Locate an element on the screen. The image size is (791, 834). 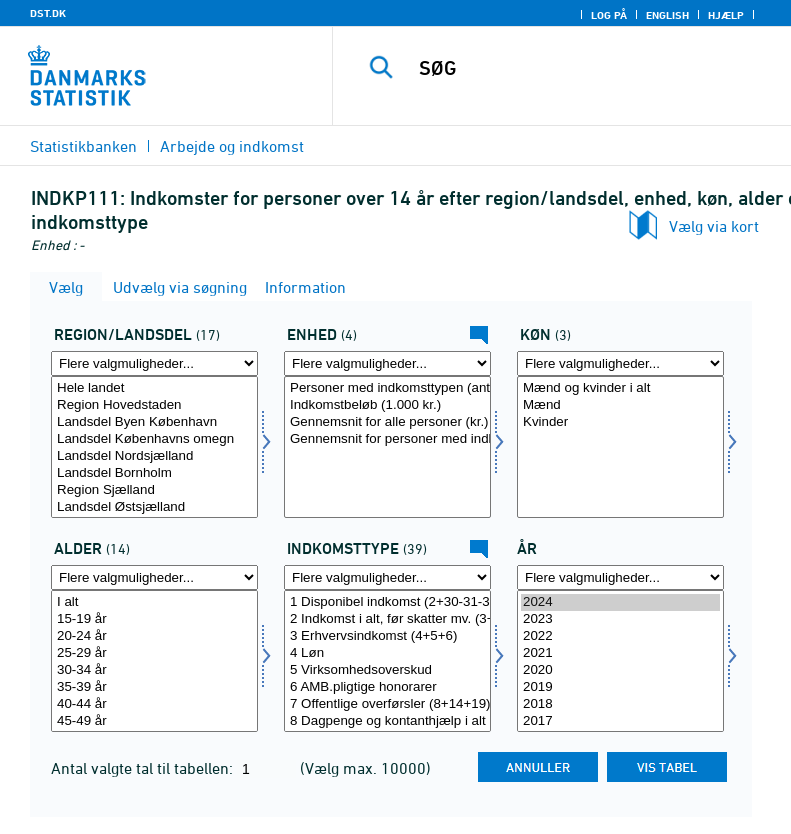
[Vælg regland] is located at coordinates (154, 447).